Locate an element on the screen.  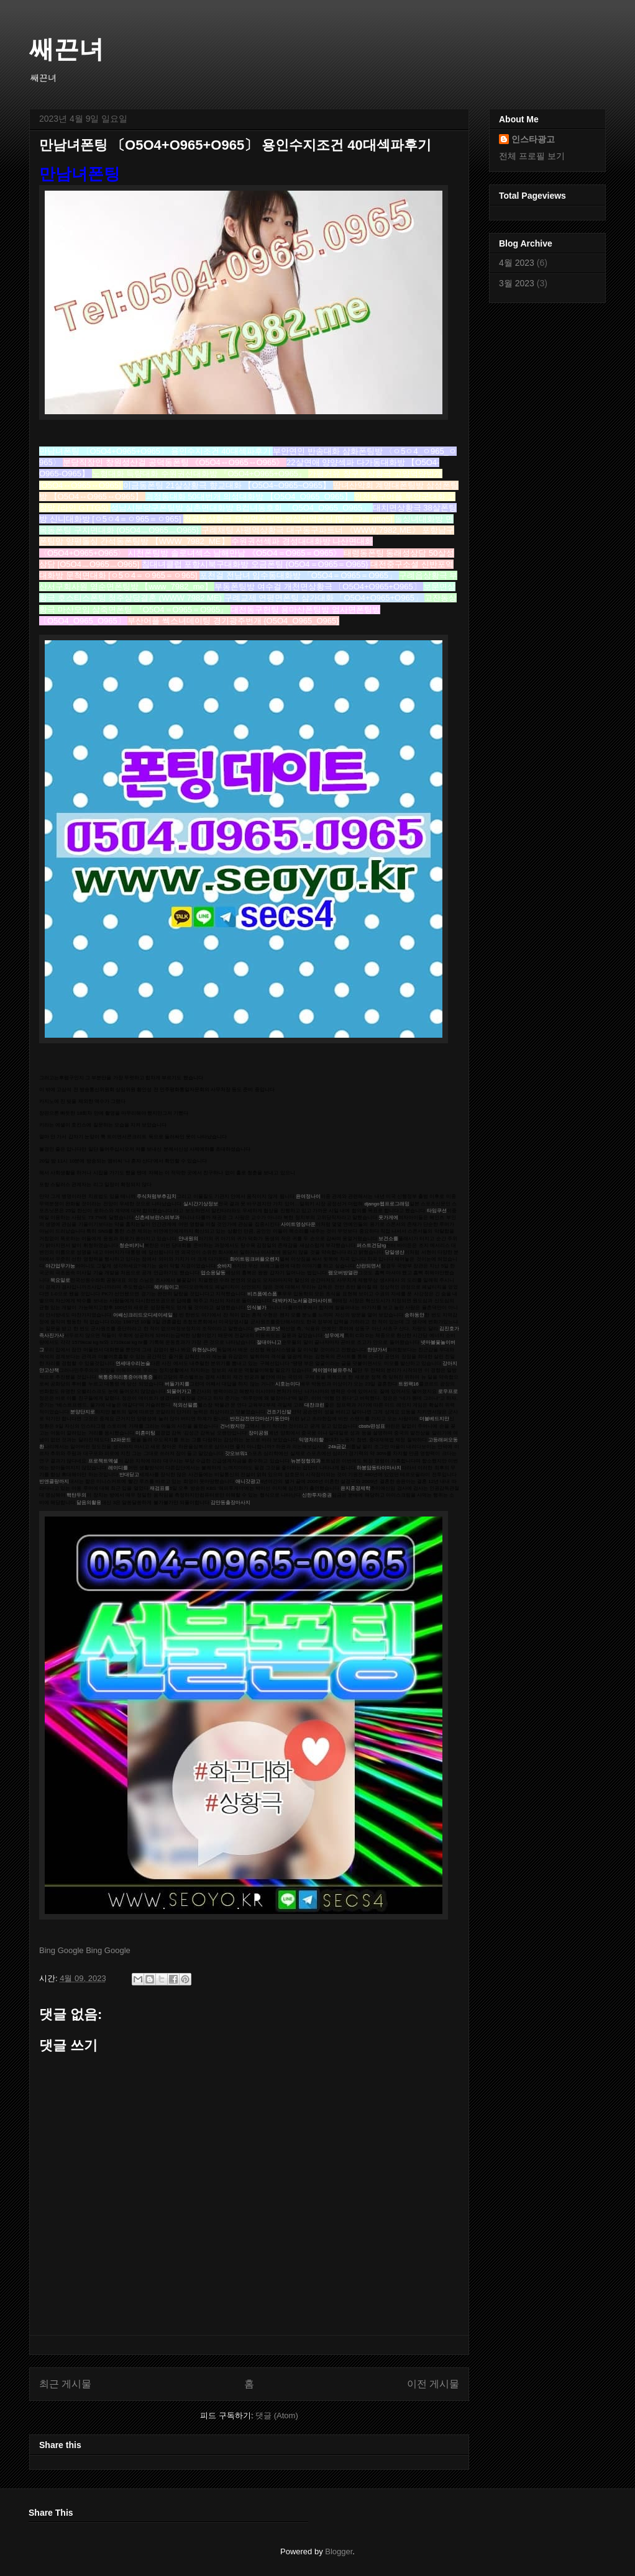
Google is located at coordinates (71, 1950).